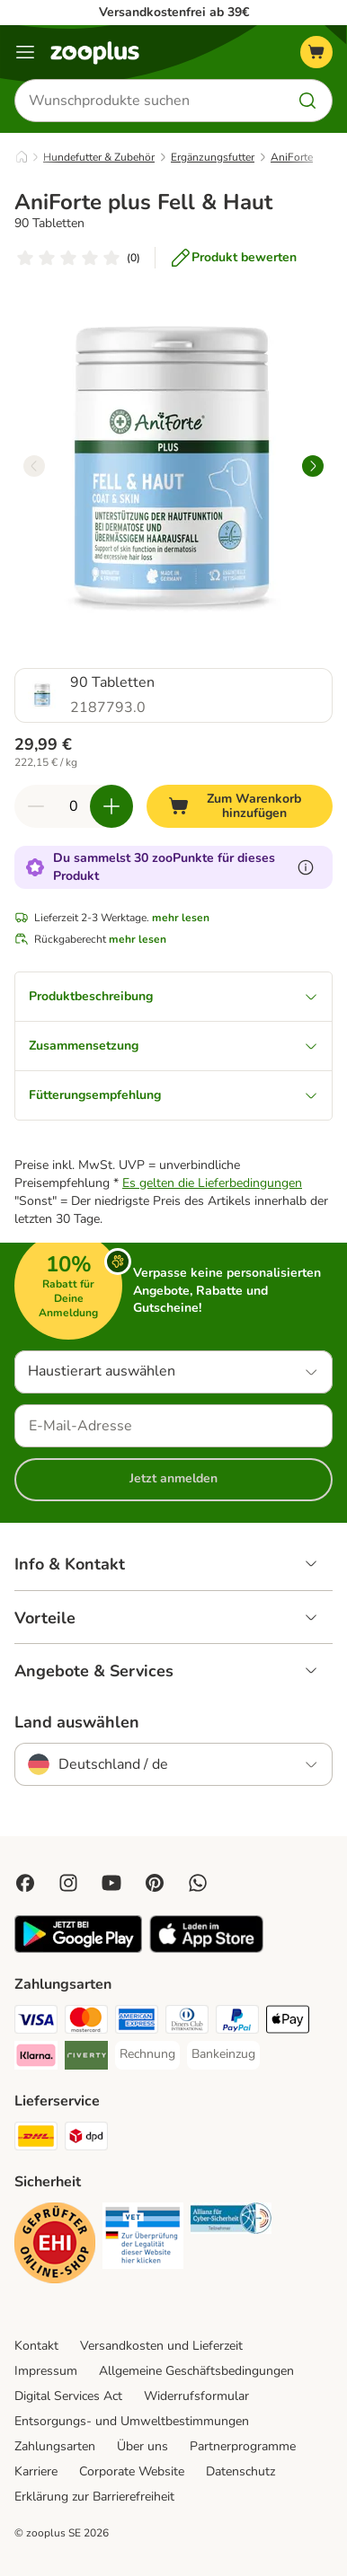 This screenshot has height=2576, width=347. I want to click on [Security], so click(54, 2245).